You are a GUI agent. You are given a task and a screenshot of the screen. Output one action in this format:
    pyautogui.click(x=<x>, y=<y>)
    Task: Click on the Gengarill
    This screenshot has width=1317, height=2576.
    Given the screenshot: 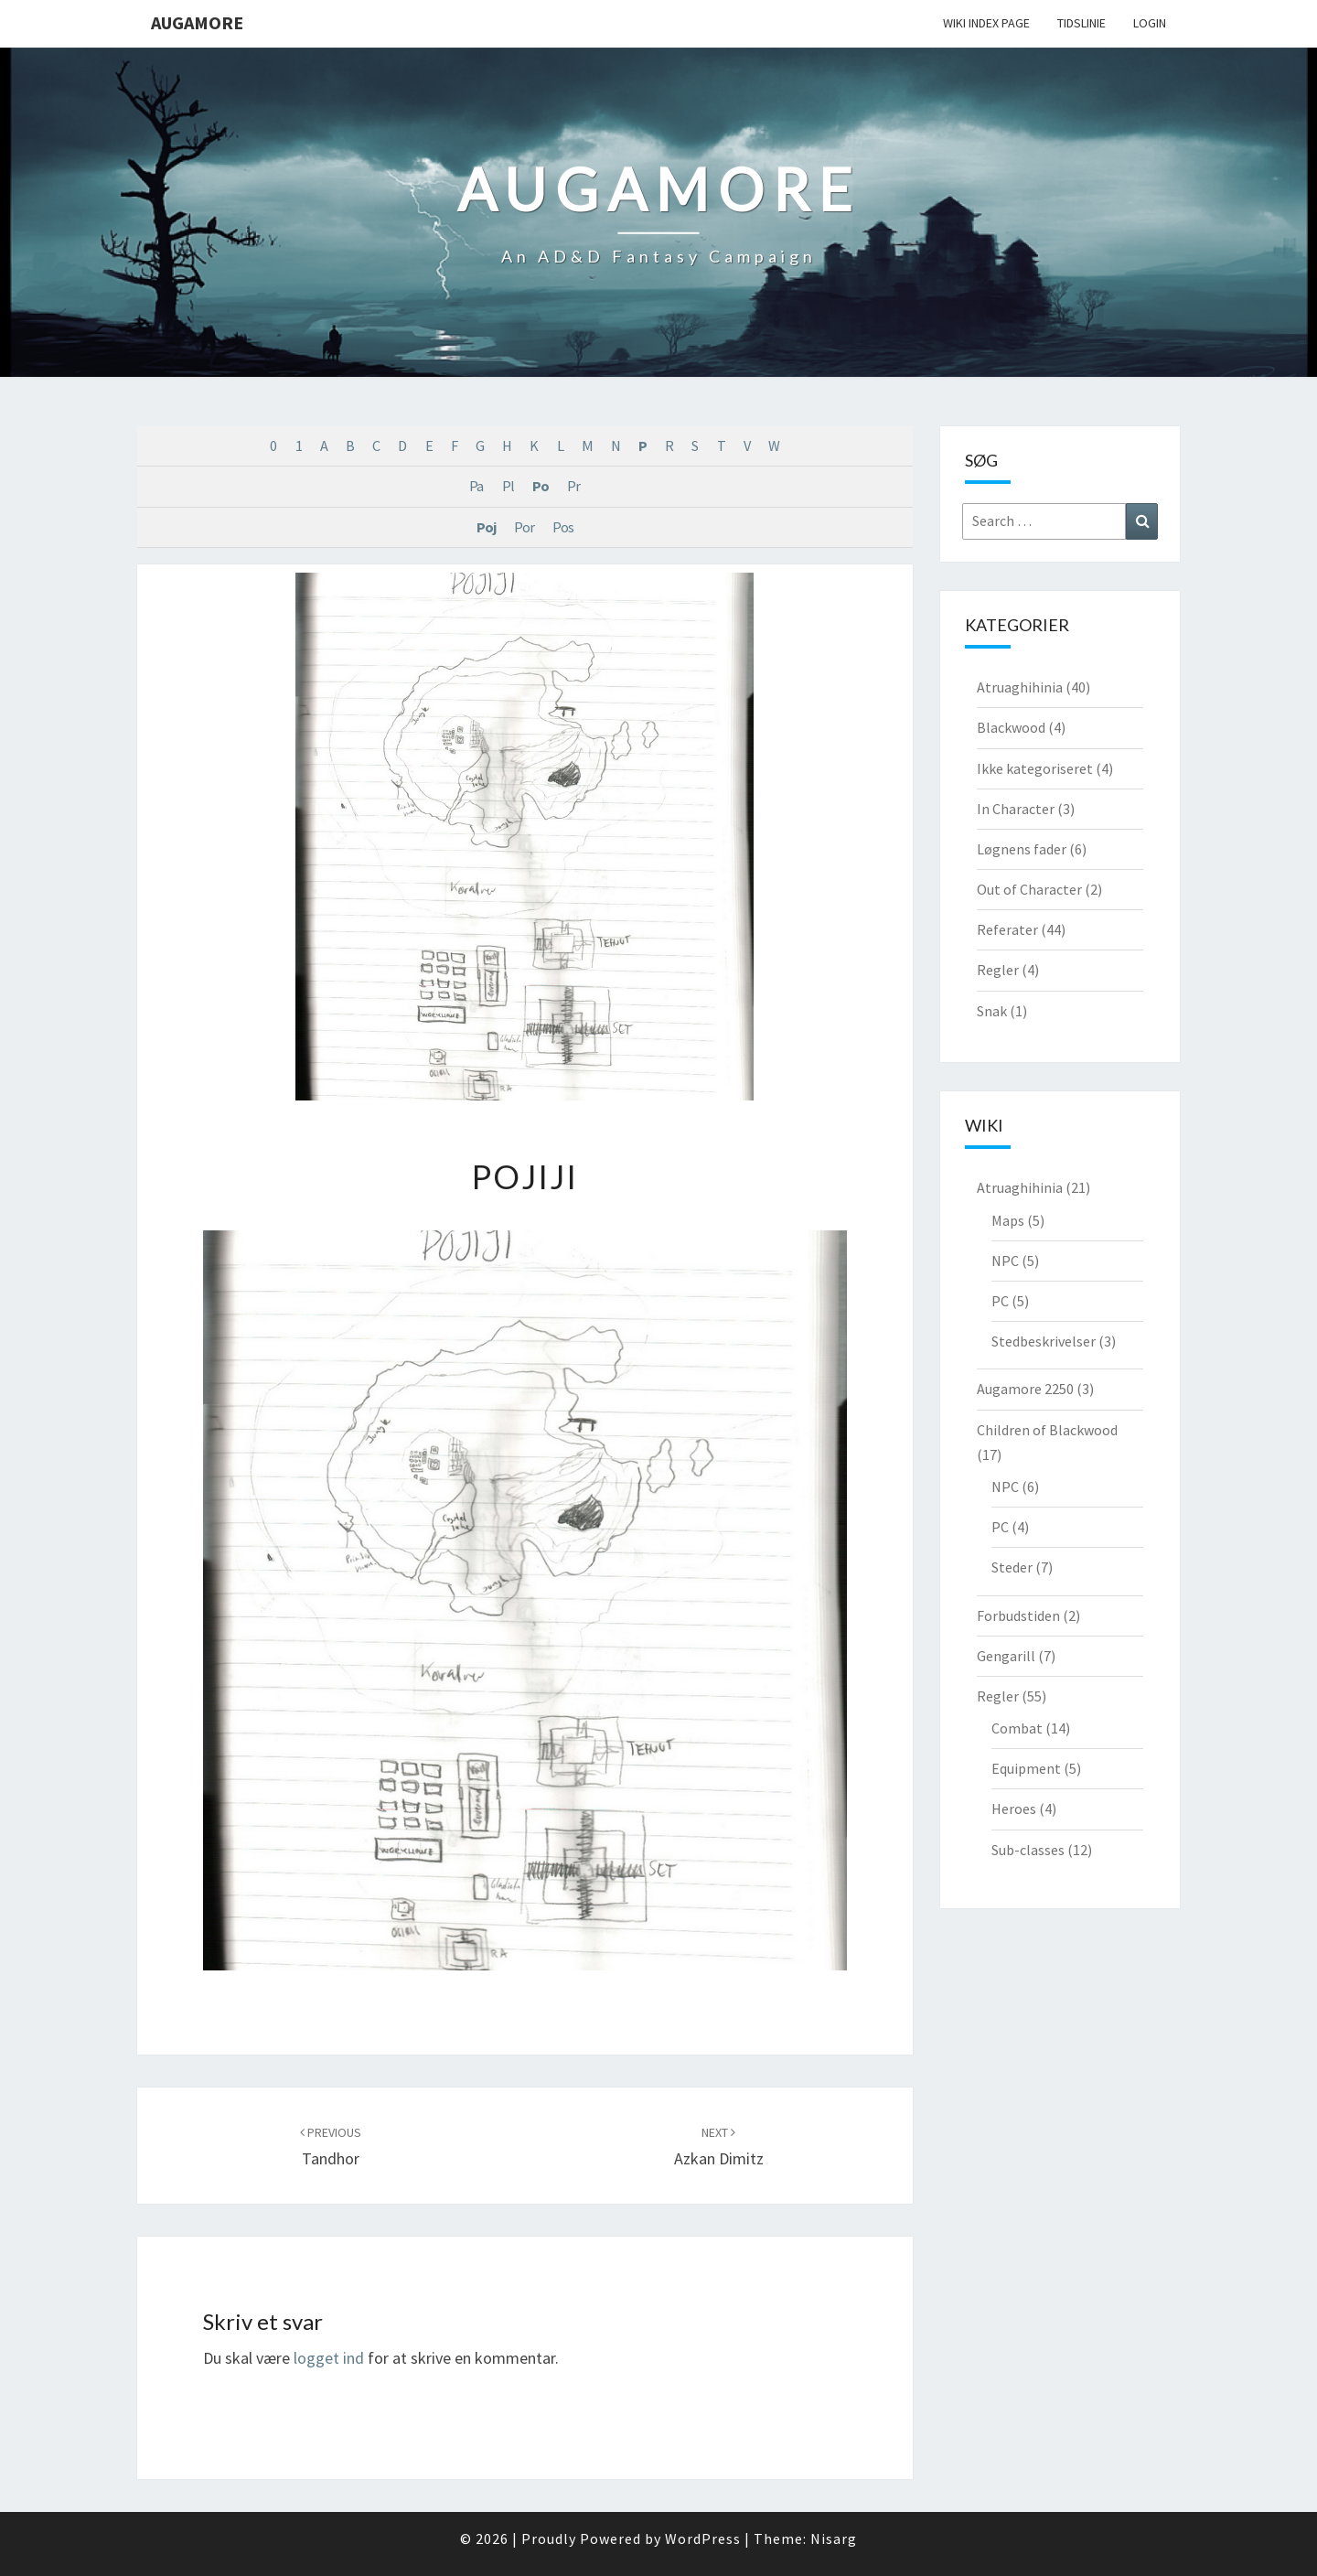 What is the action you would take?
    pyautogui.click(x=1006, y=1656)
    